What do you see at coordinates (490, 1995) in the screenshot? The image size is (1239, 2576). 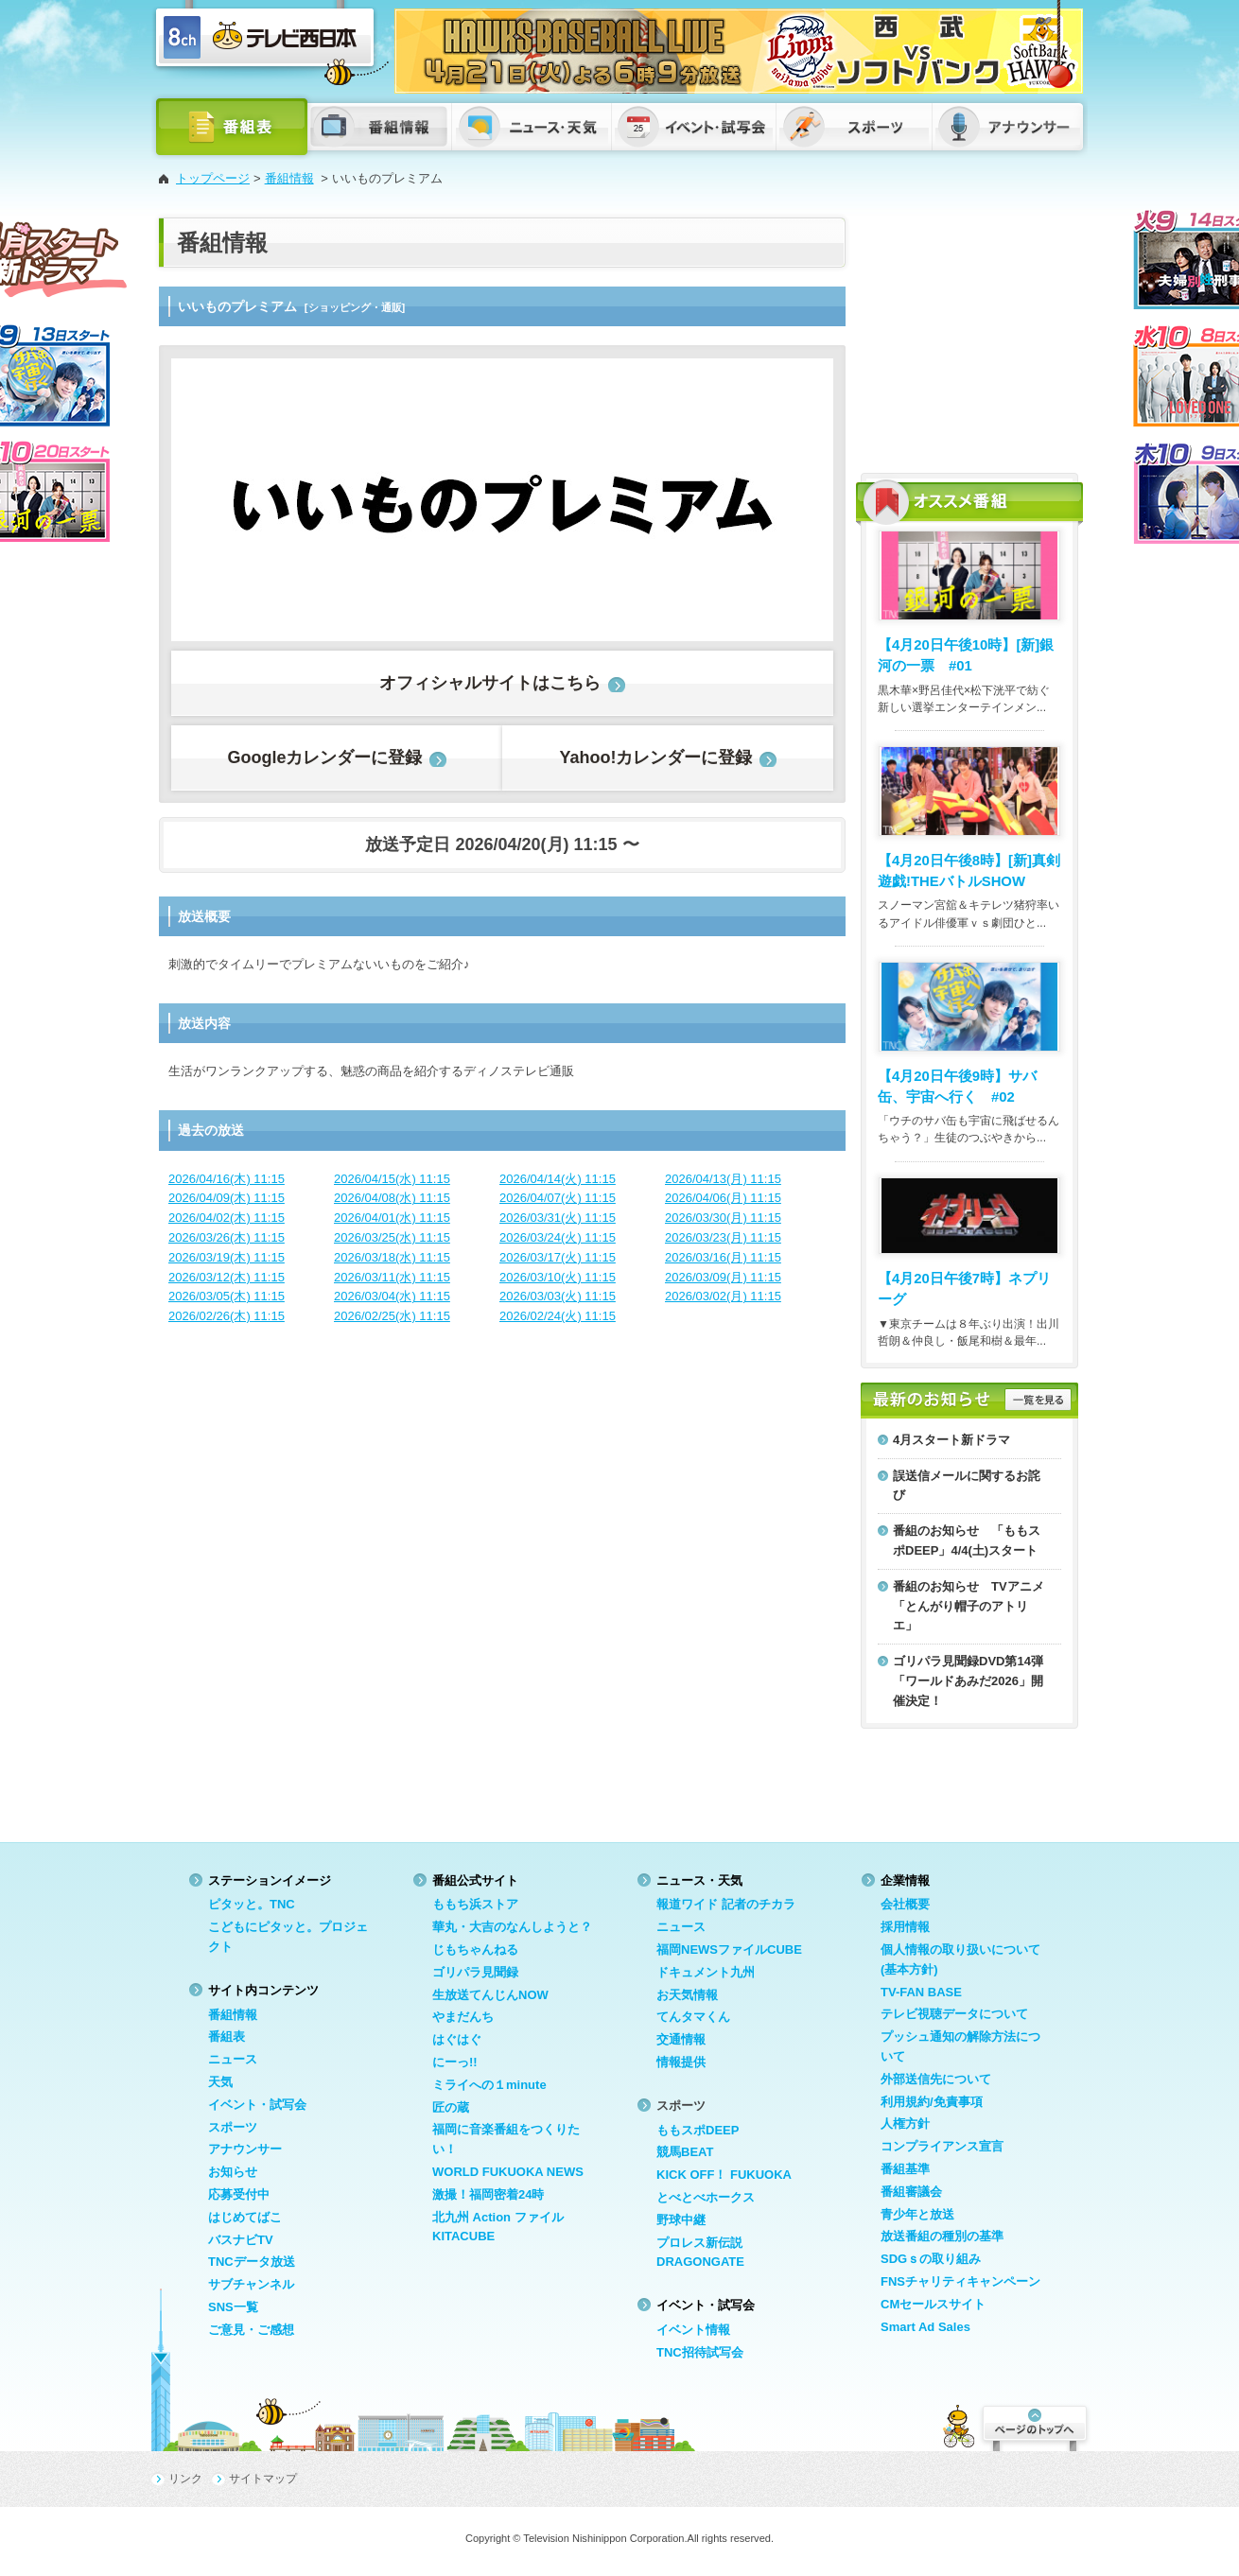 I see `生放送てんじんNOW` at bounding box center [490, 1995].